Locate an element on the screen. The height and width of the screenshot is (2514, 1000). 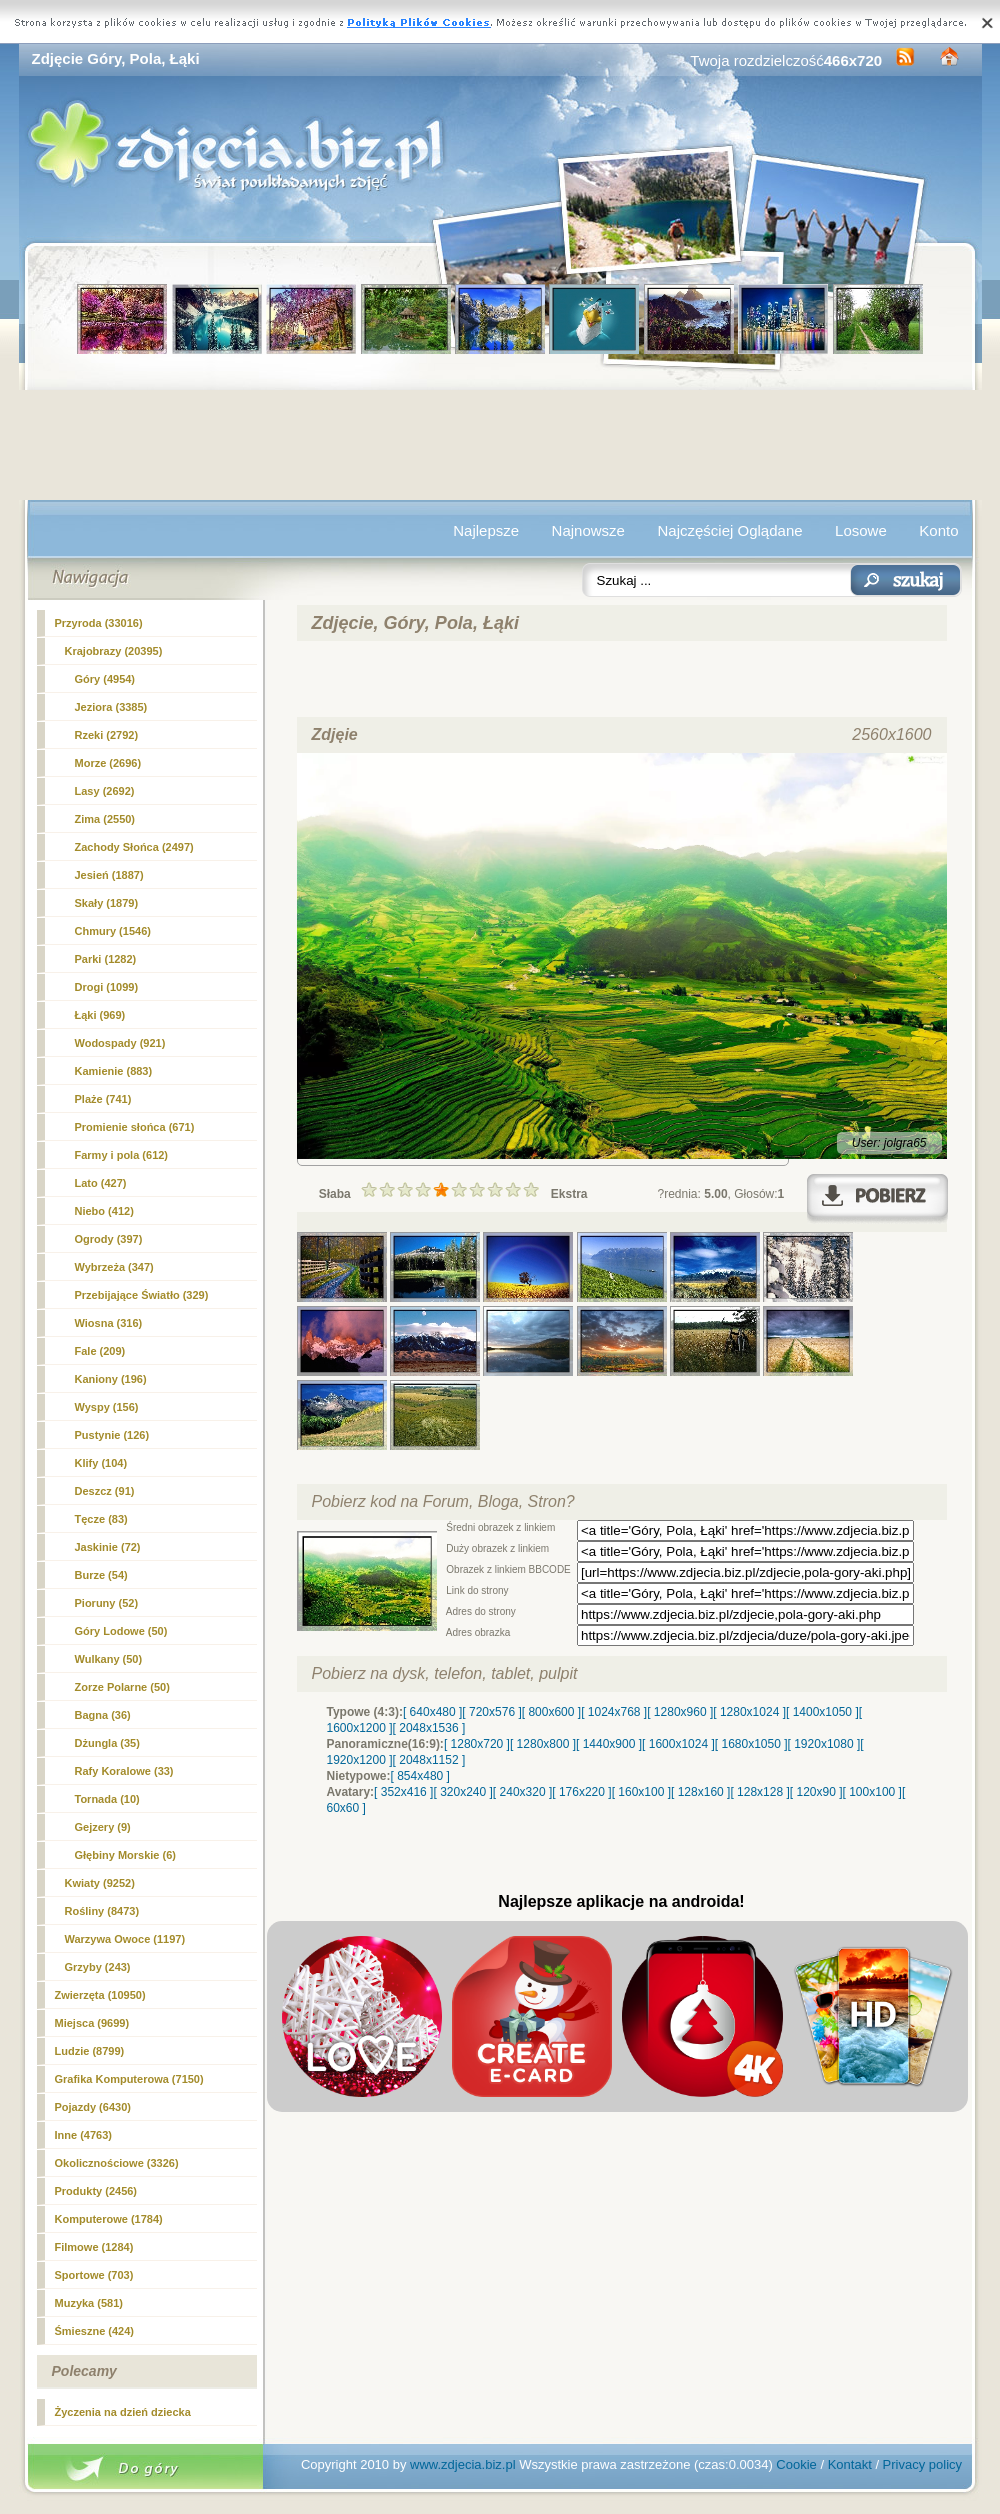
Śmieszne (424) is located at coordinates (94, 2331).